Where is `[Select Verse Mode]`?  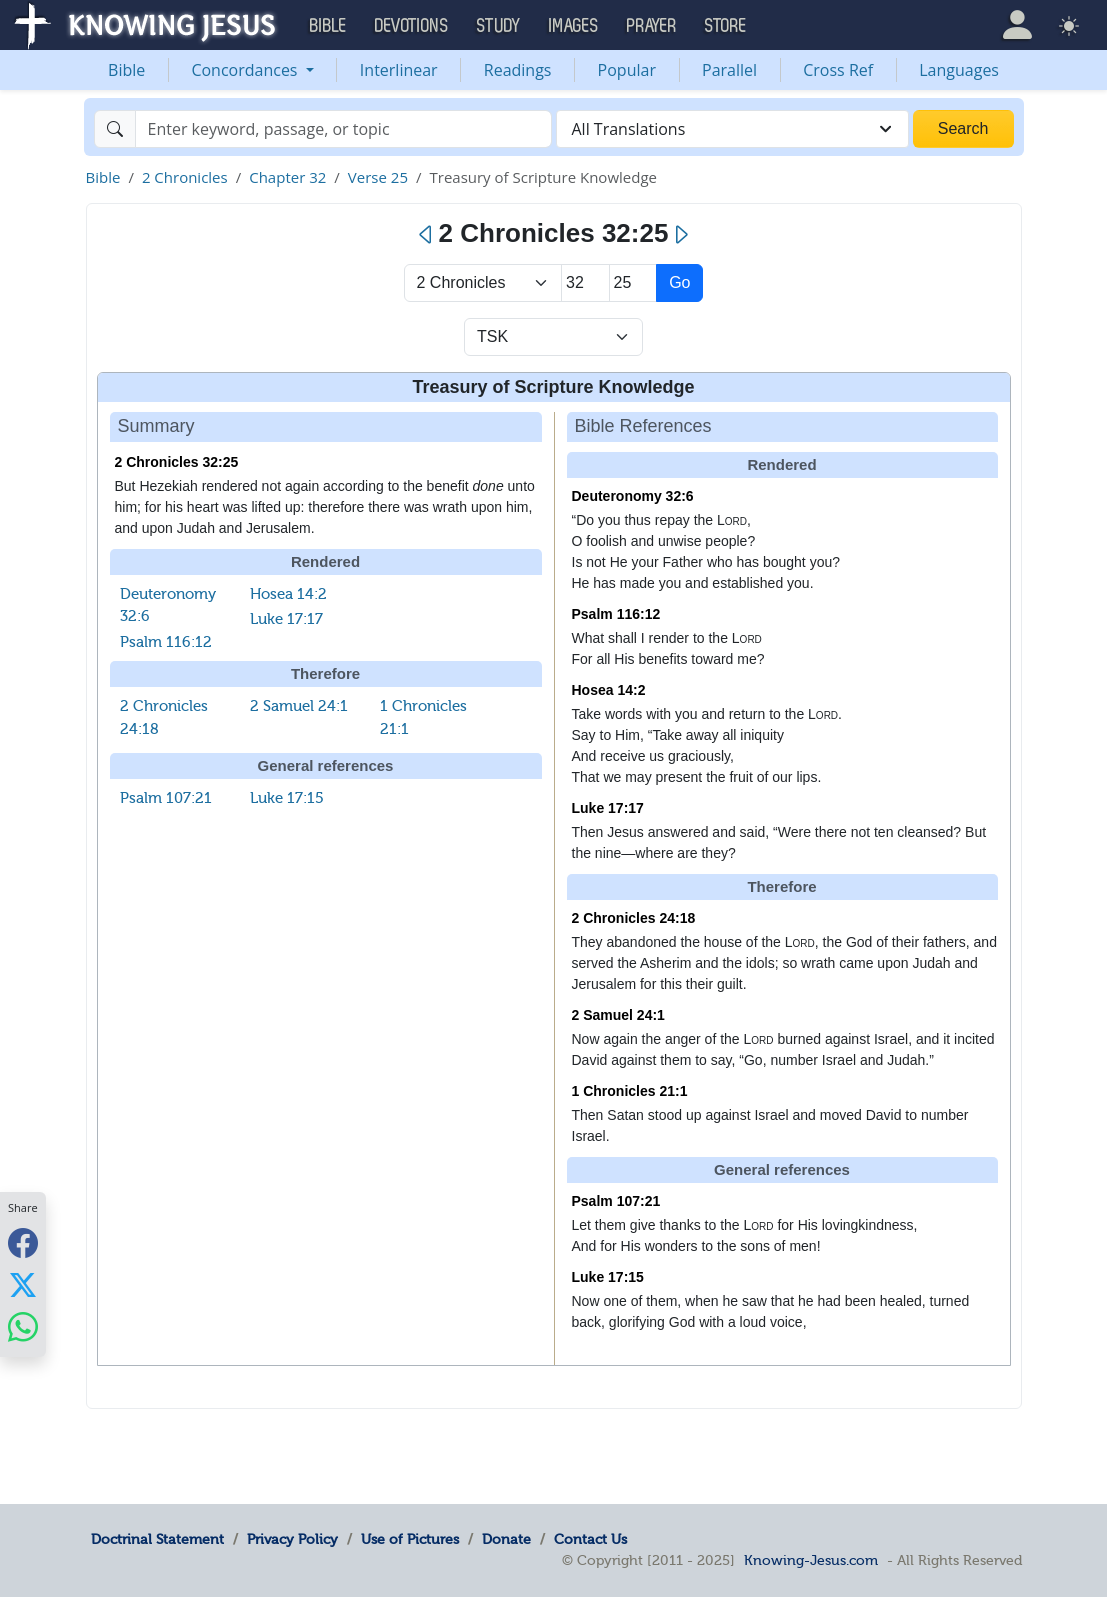
[Select Verse Mode] is located at coordinates (553, 337).